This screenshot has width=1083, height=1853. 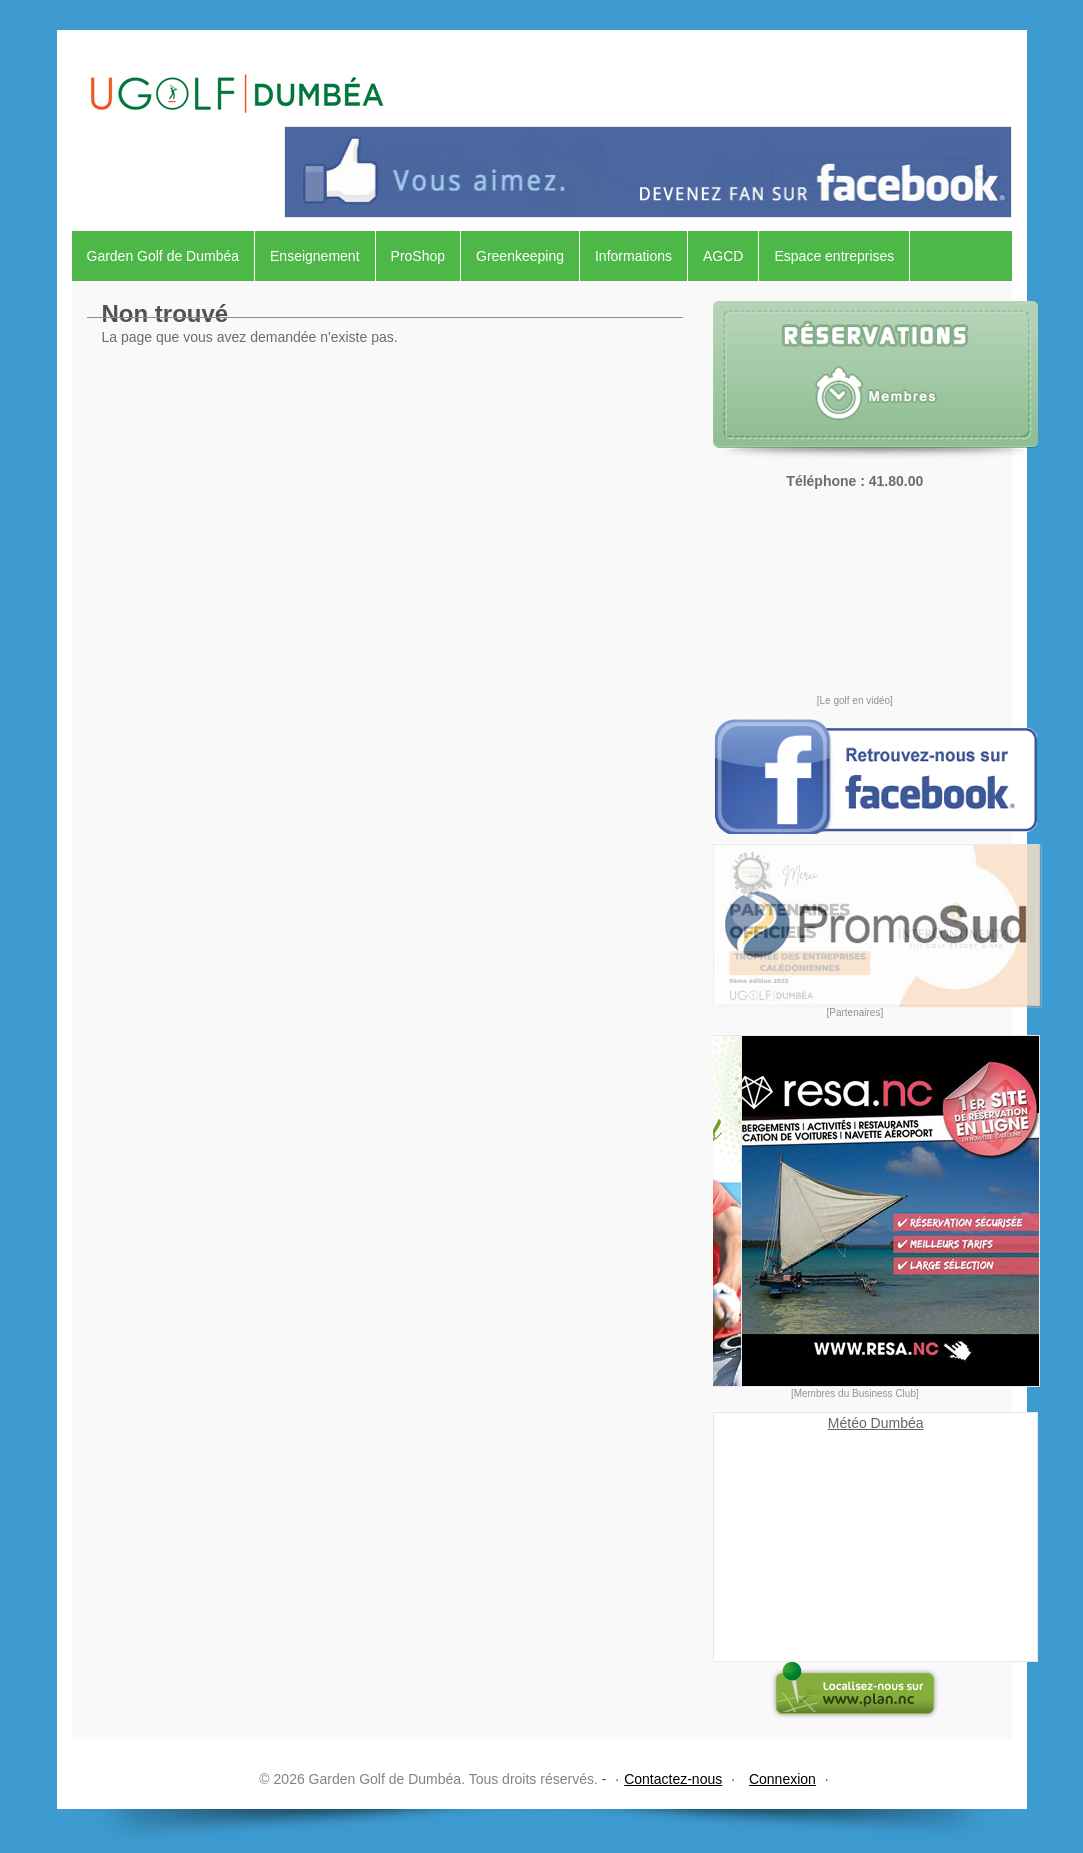 What do you see at coordinates (315, 256) in the screenshot?
I see `Enseignement` at bounding box center [315, 256].